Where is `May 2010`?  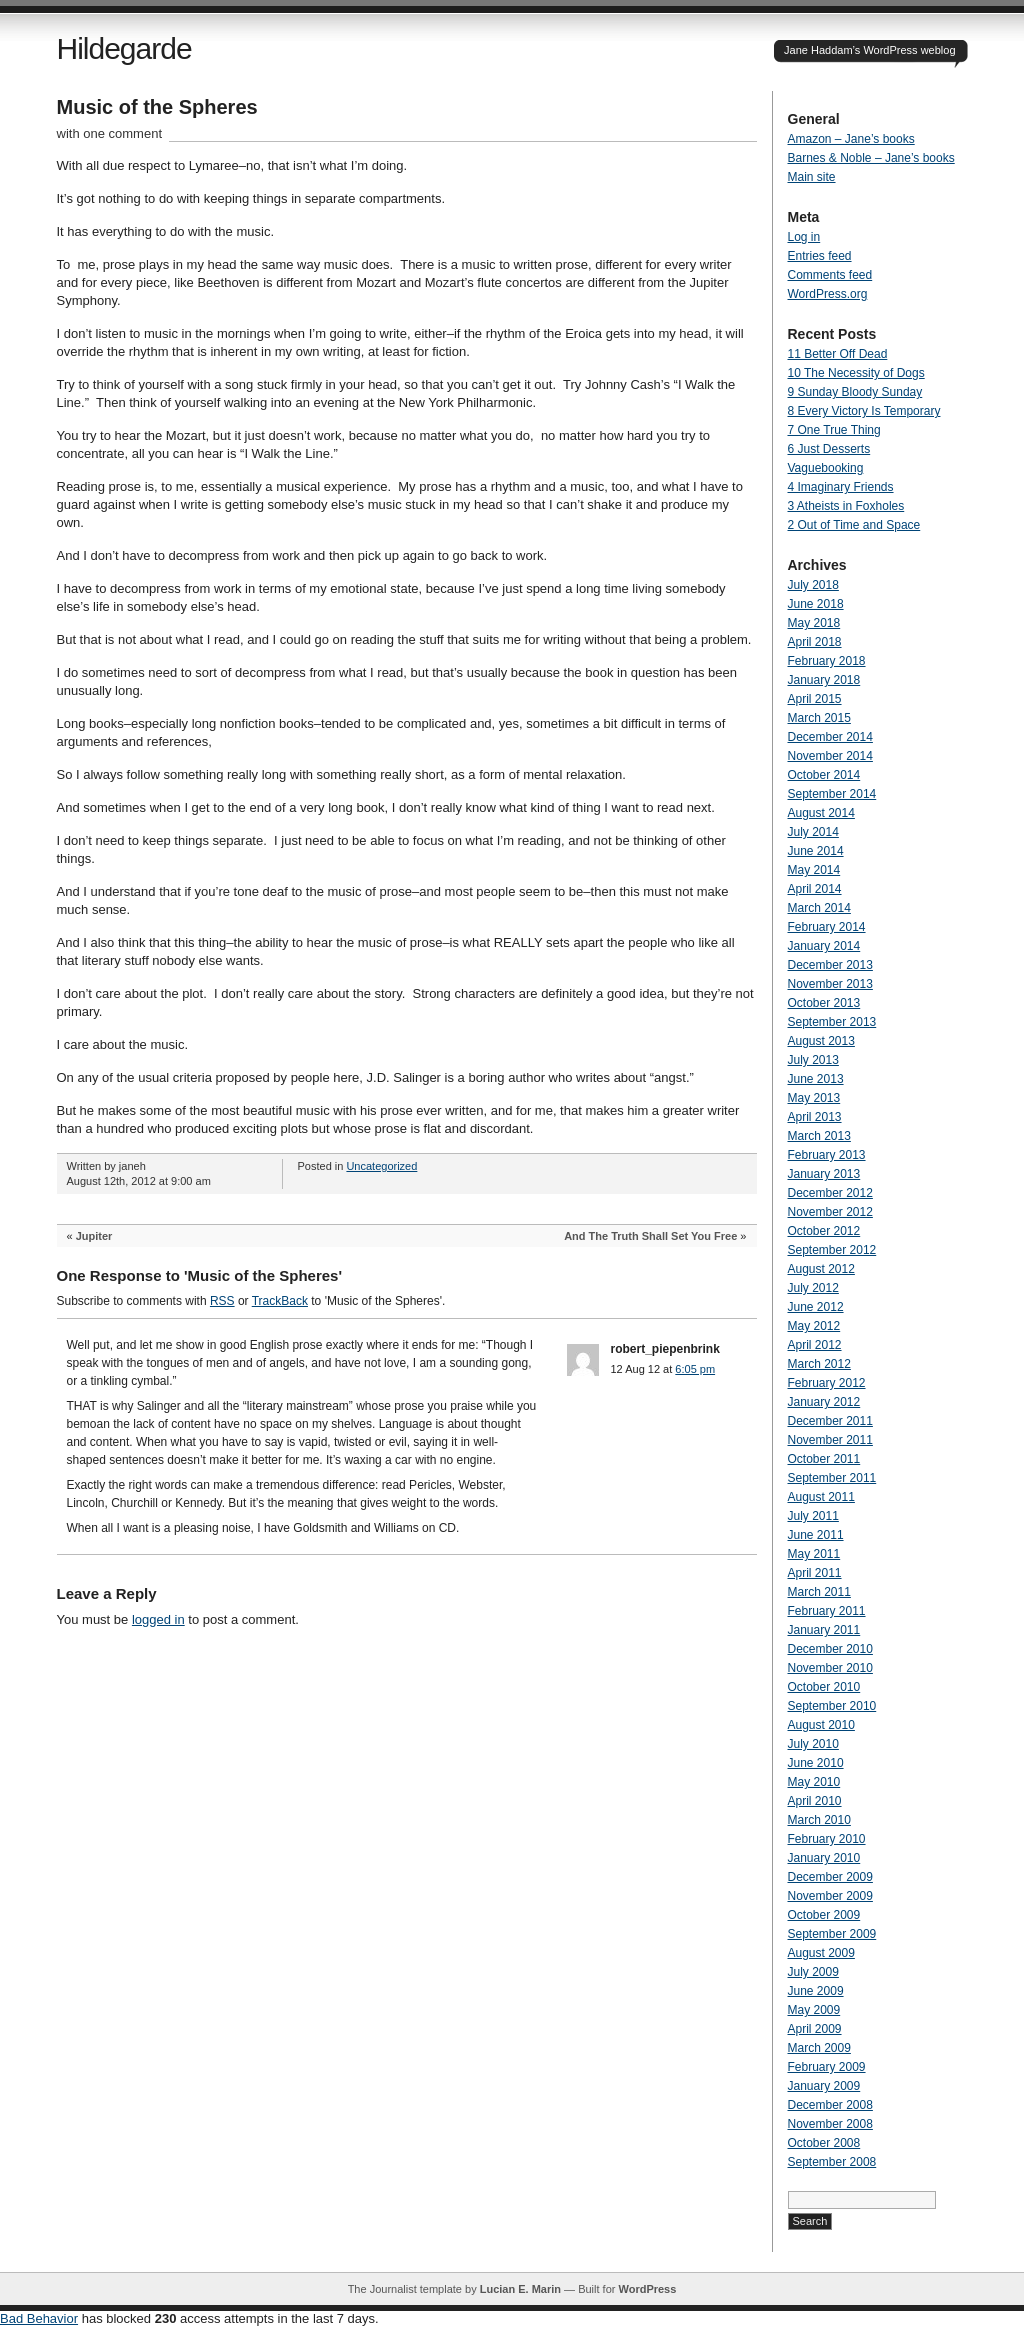 May 2010 is located at coordinates (814, 1782).